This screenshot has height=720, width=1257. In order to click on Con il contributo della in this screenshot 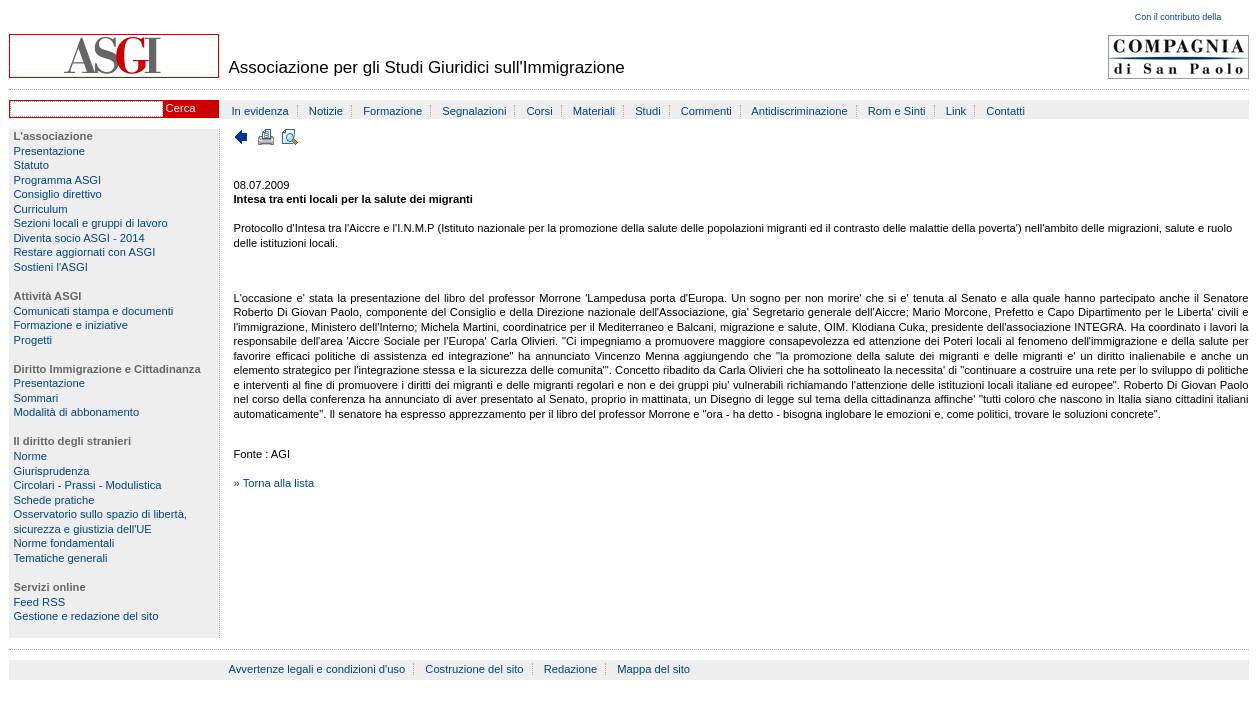, I will do `click(1178, 17)`.